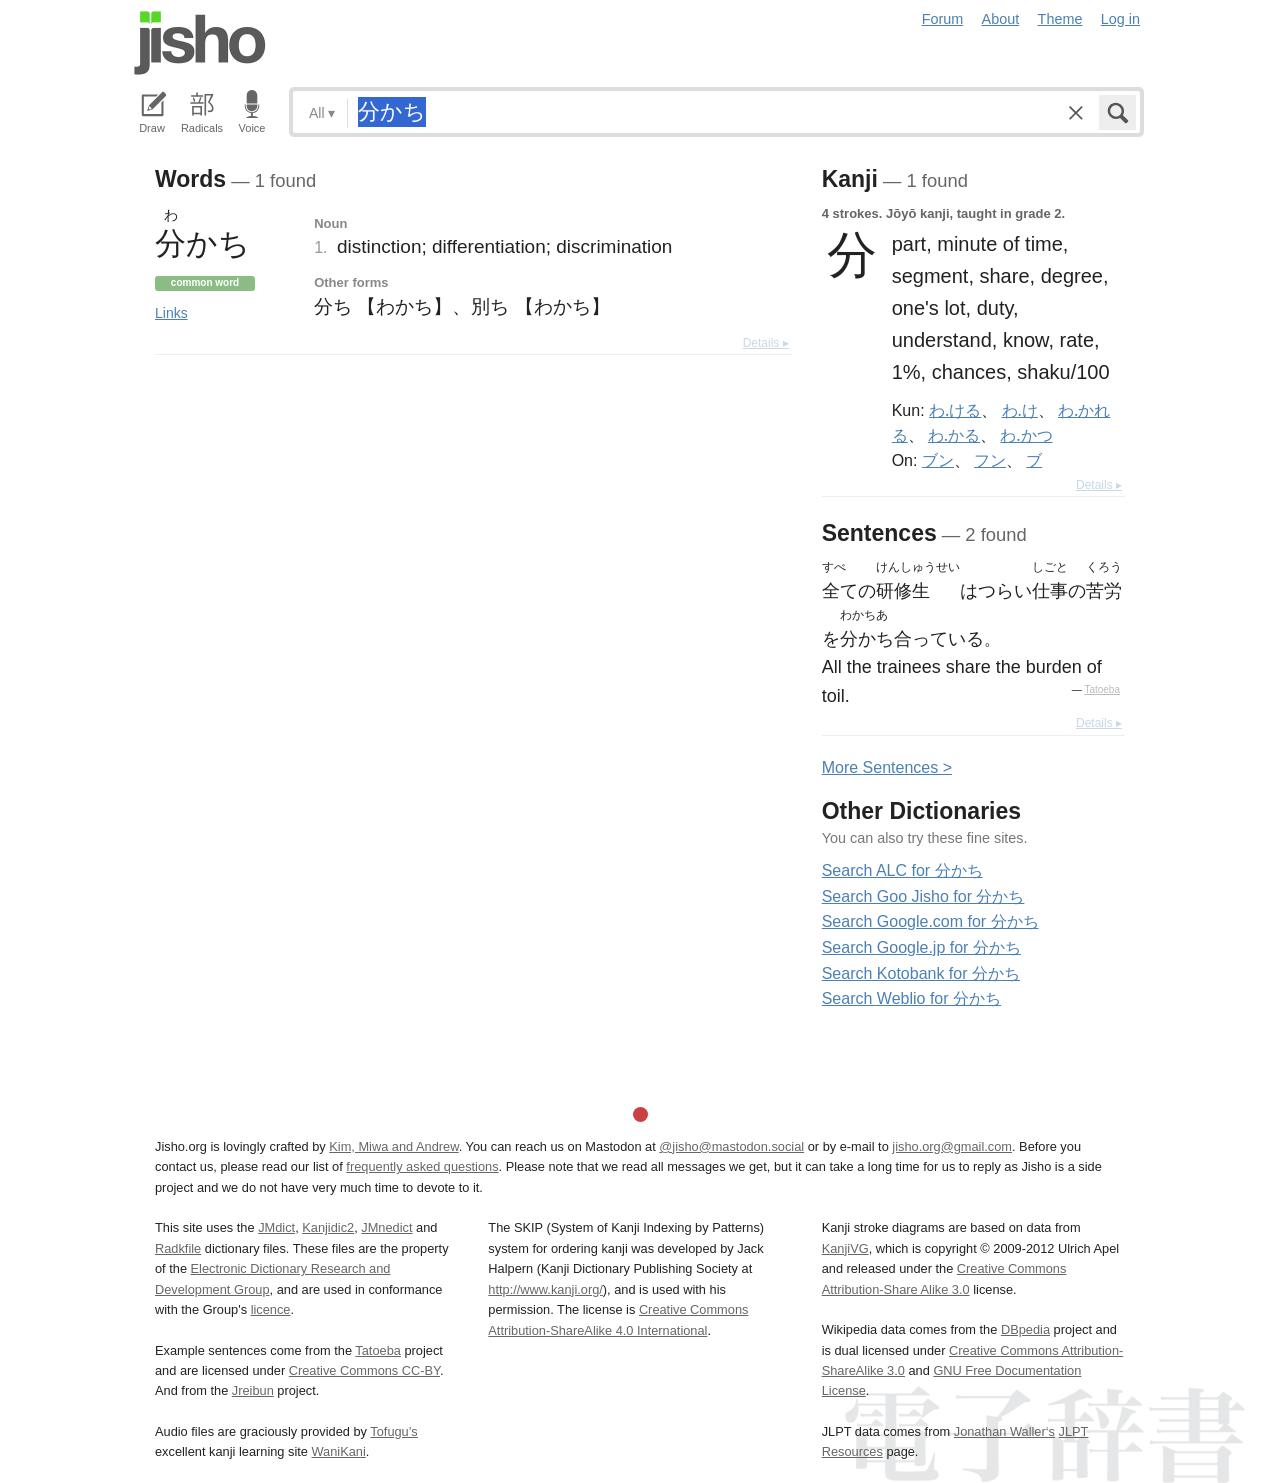 This screenshot has width=1280, height=1483. Describe the element at coordinates (921, 973) in the screenshot. I see `Search Kotobank for 分かち` at that location.